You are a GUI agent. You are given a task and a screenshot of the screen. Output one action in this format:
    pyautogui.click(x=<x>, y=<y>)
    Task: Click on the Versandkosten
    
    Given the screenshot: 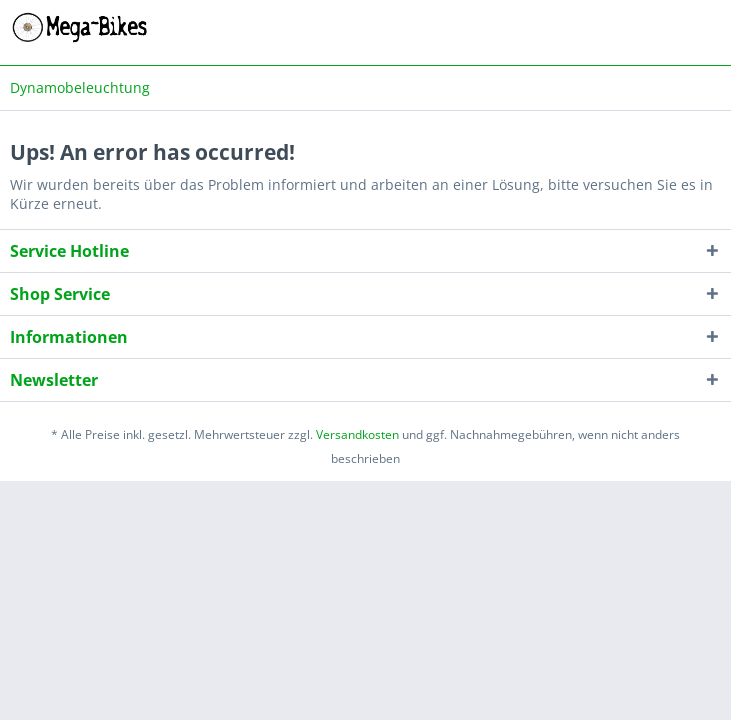 What is the action you would take?
    pyautogui.click(x=357, y=434)
    